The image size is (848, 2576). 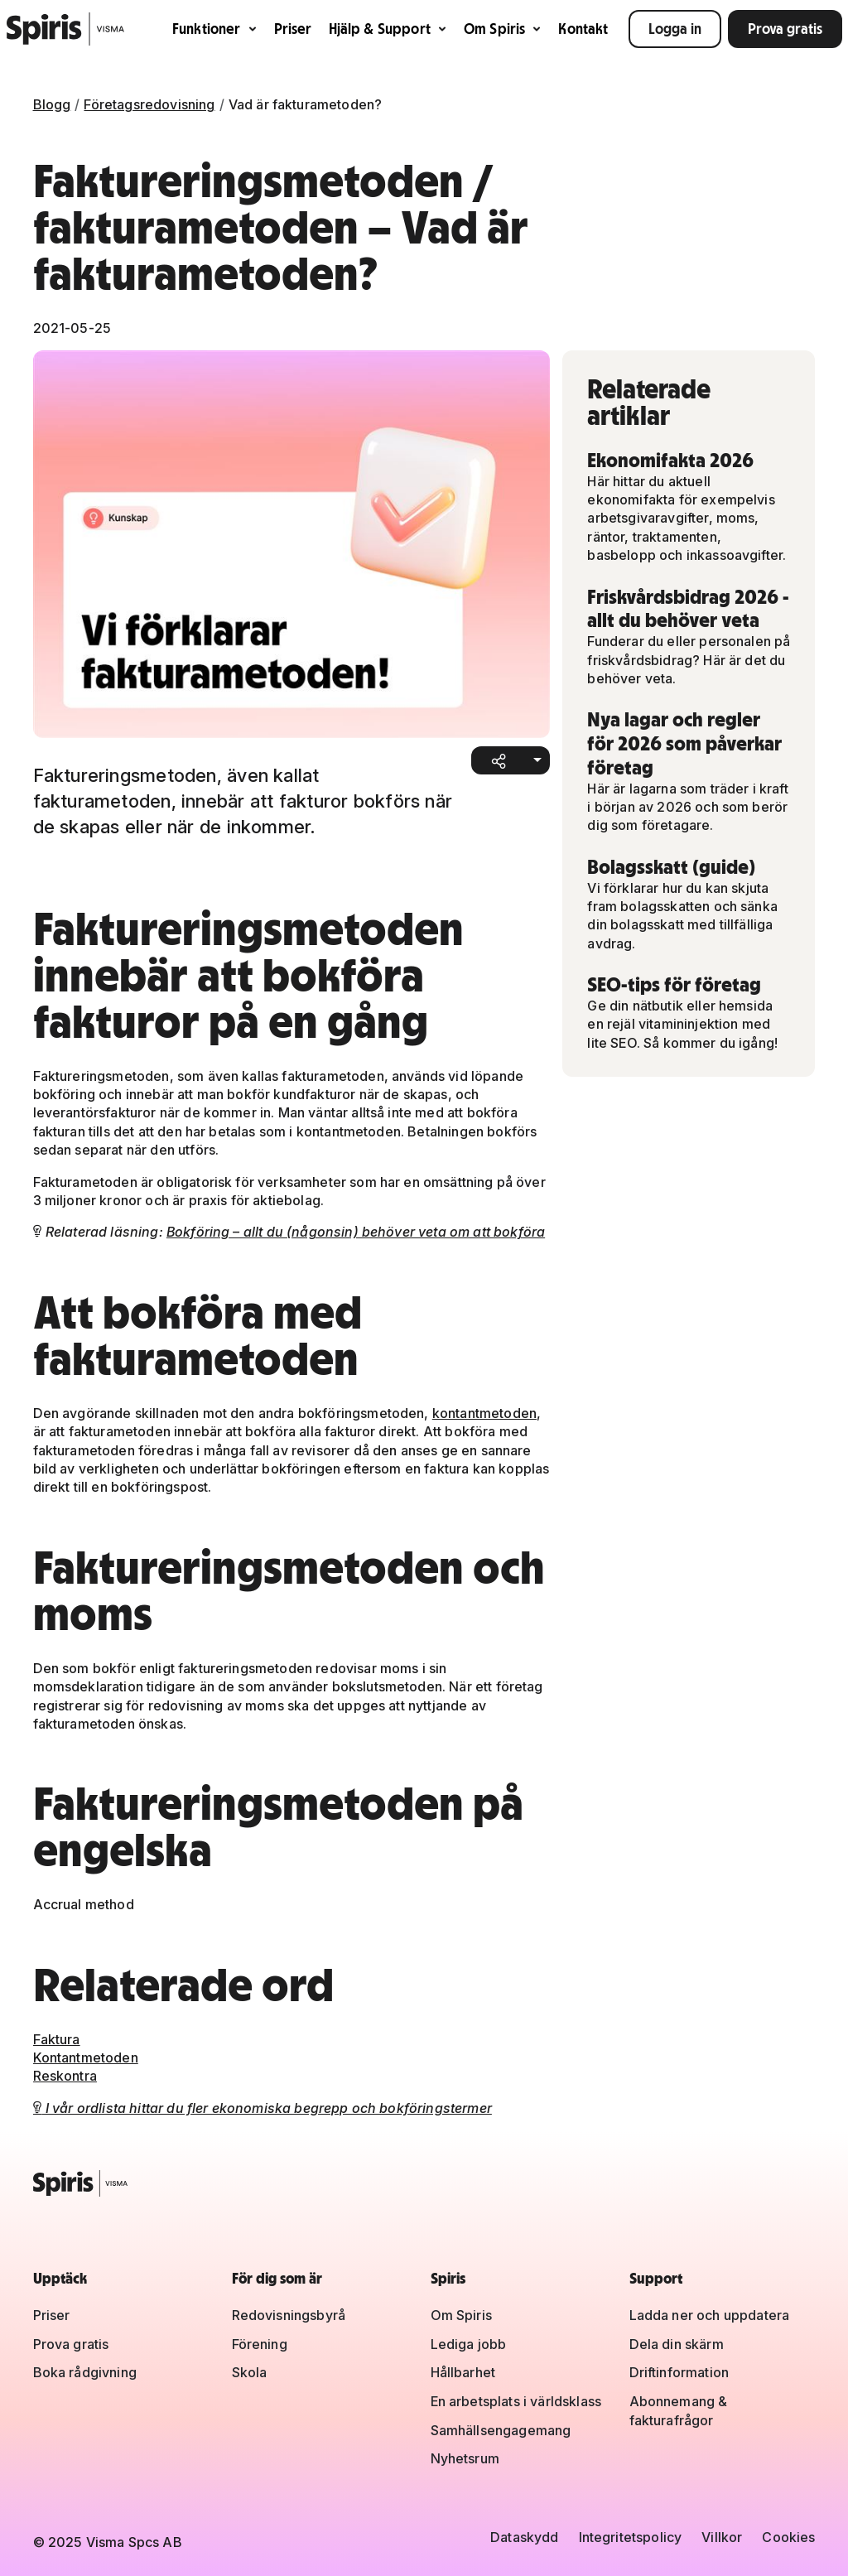 I want to click on Kontakt, so click(x=583, y=28).